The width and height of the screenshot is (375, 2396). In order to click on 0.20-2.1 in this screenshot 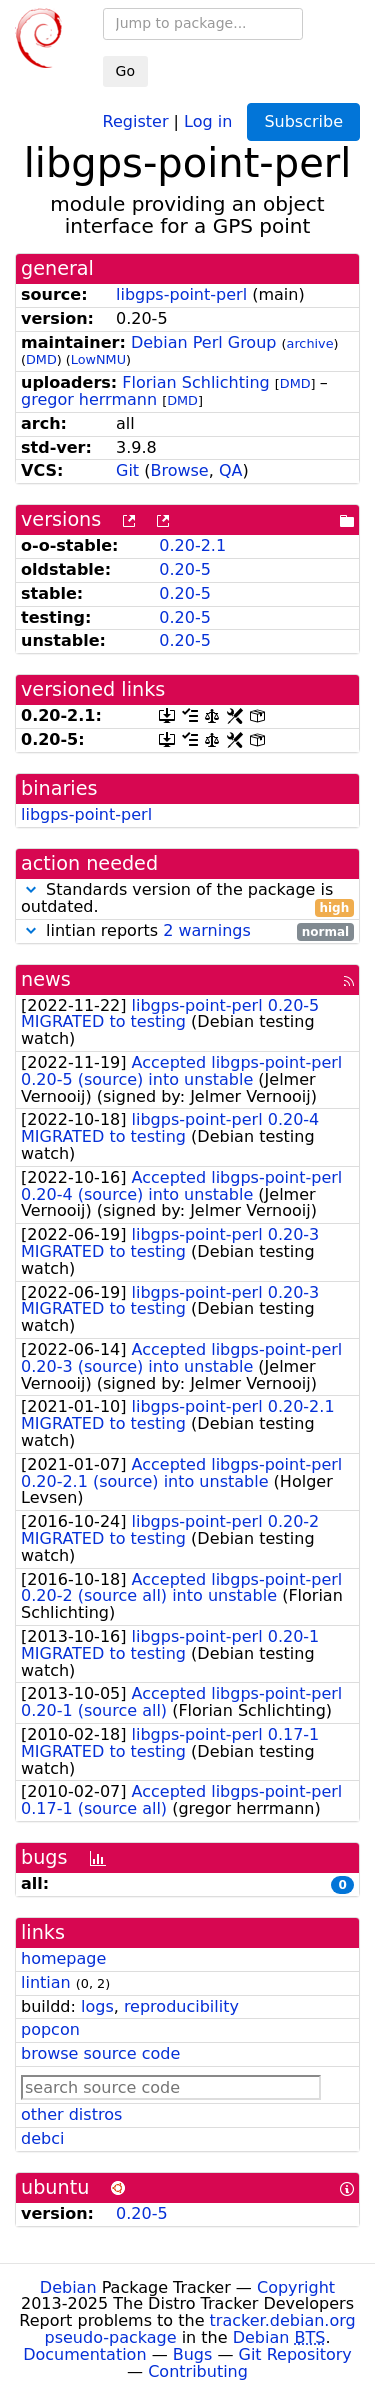, I will do `click(192, 545)`.